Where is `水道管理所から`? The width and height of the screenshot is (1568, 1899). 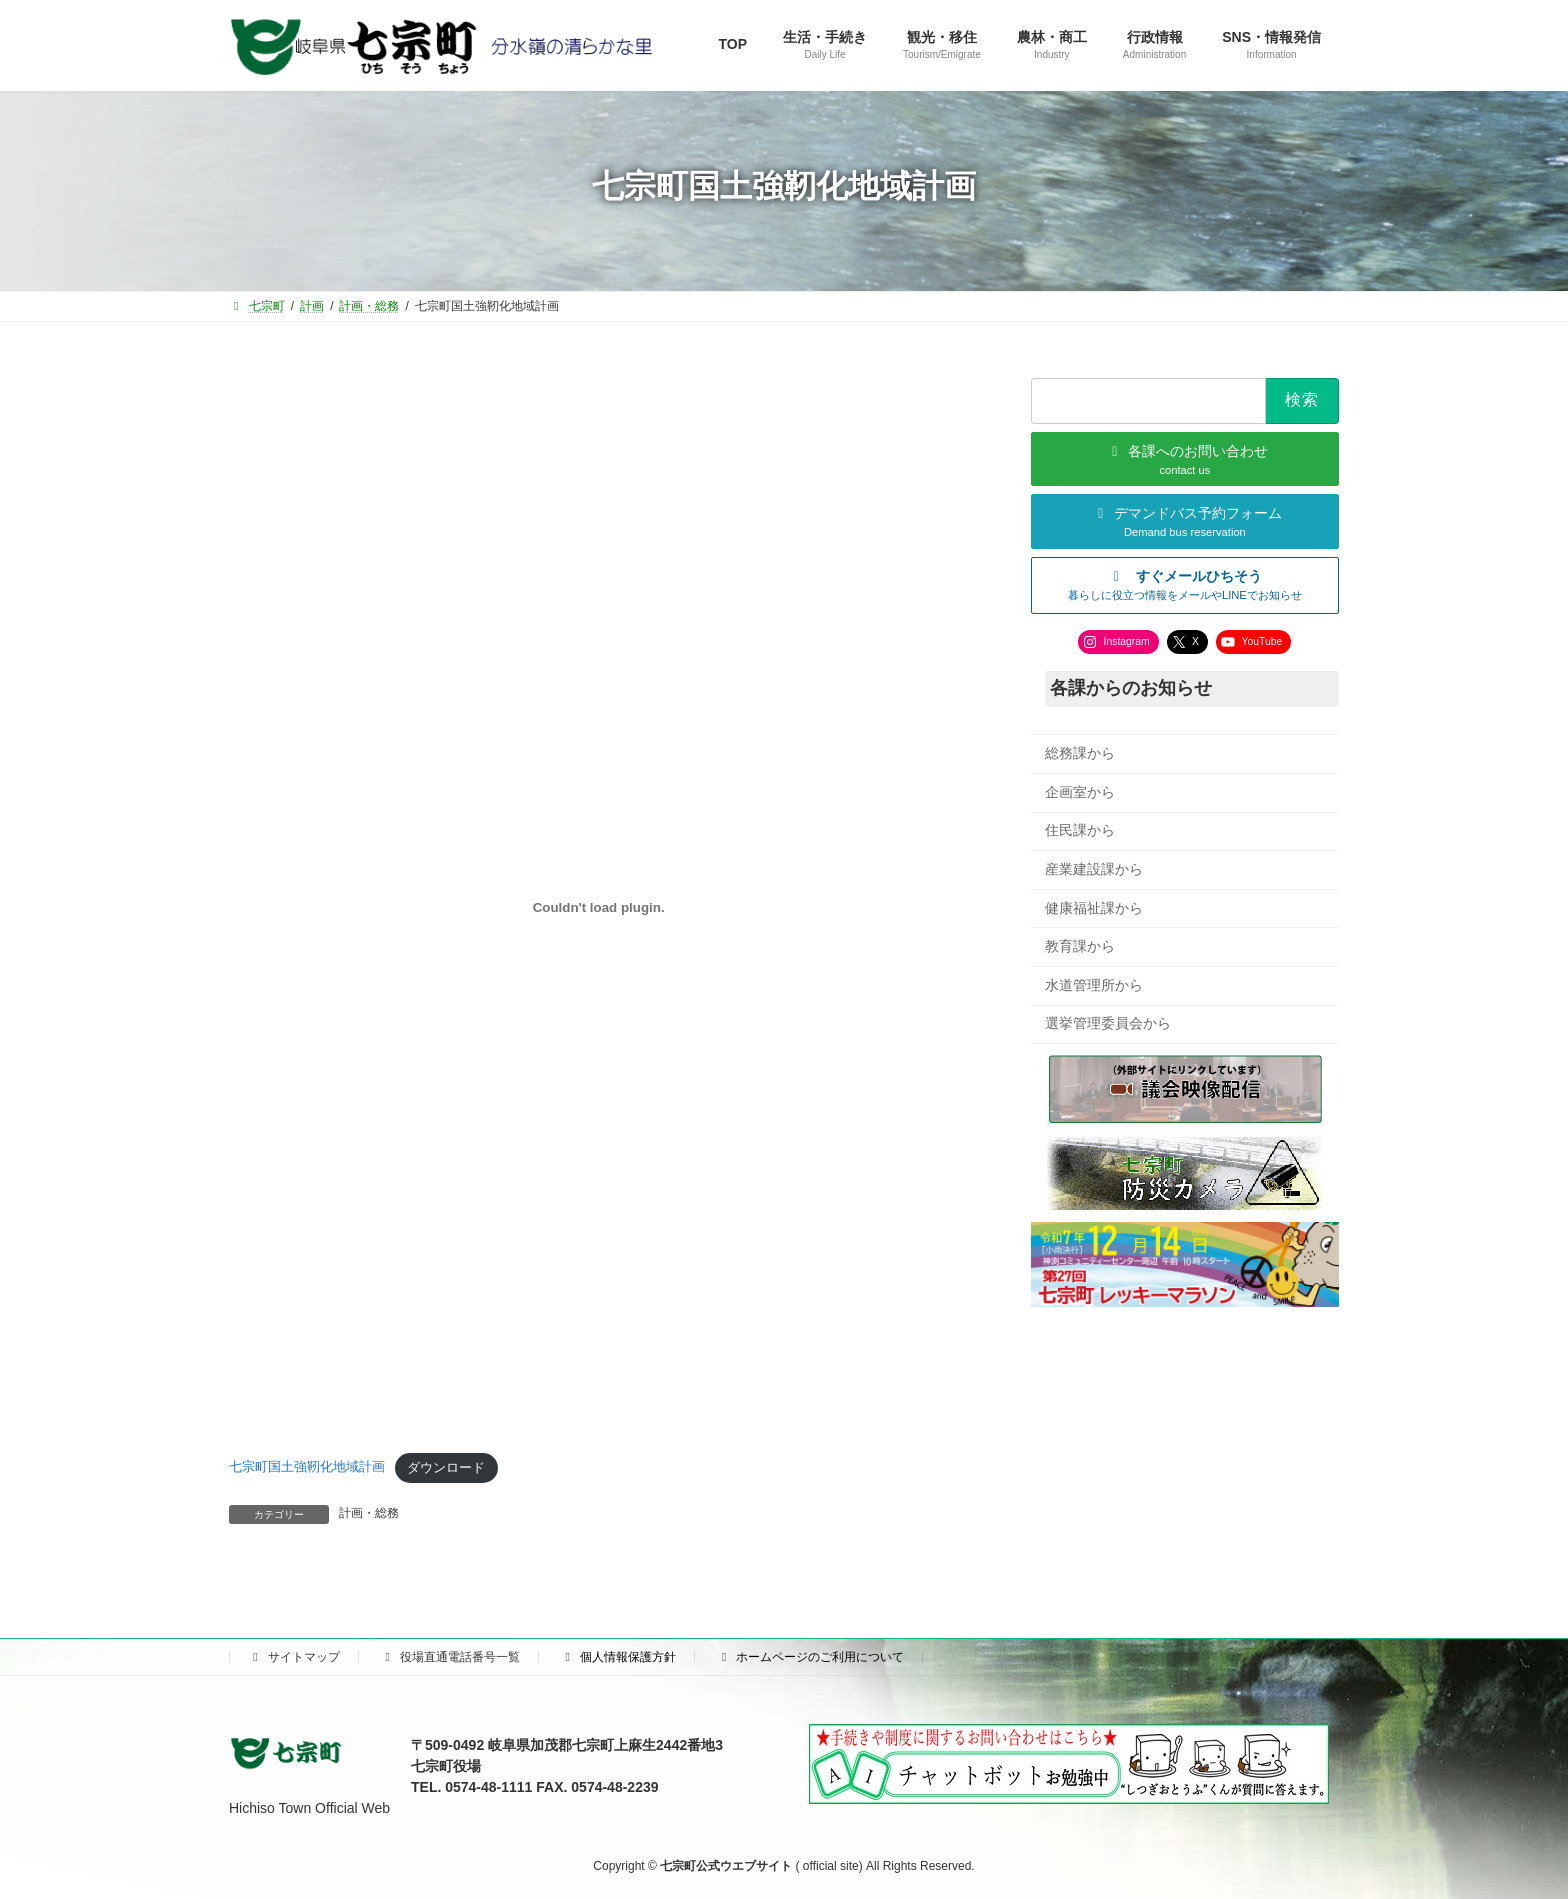
水道管理所から is located at coordinates (1094, 984).